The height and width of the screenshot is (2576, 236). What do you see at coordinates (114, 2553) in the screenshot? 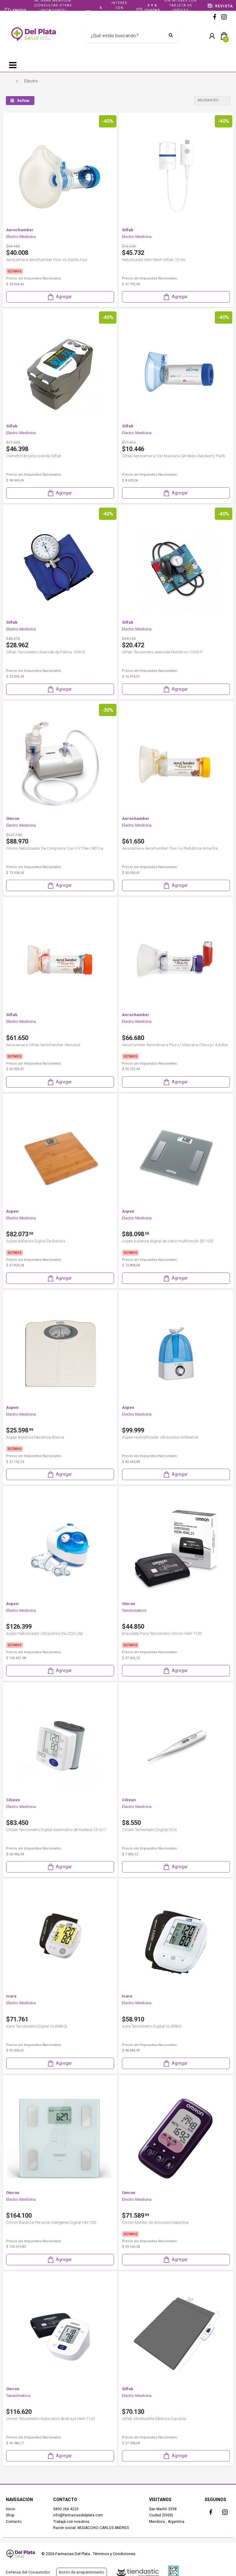
I see `Términos y Condiciones` at bounding box center [114, 2553].